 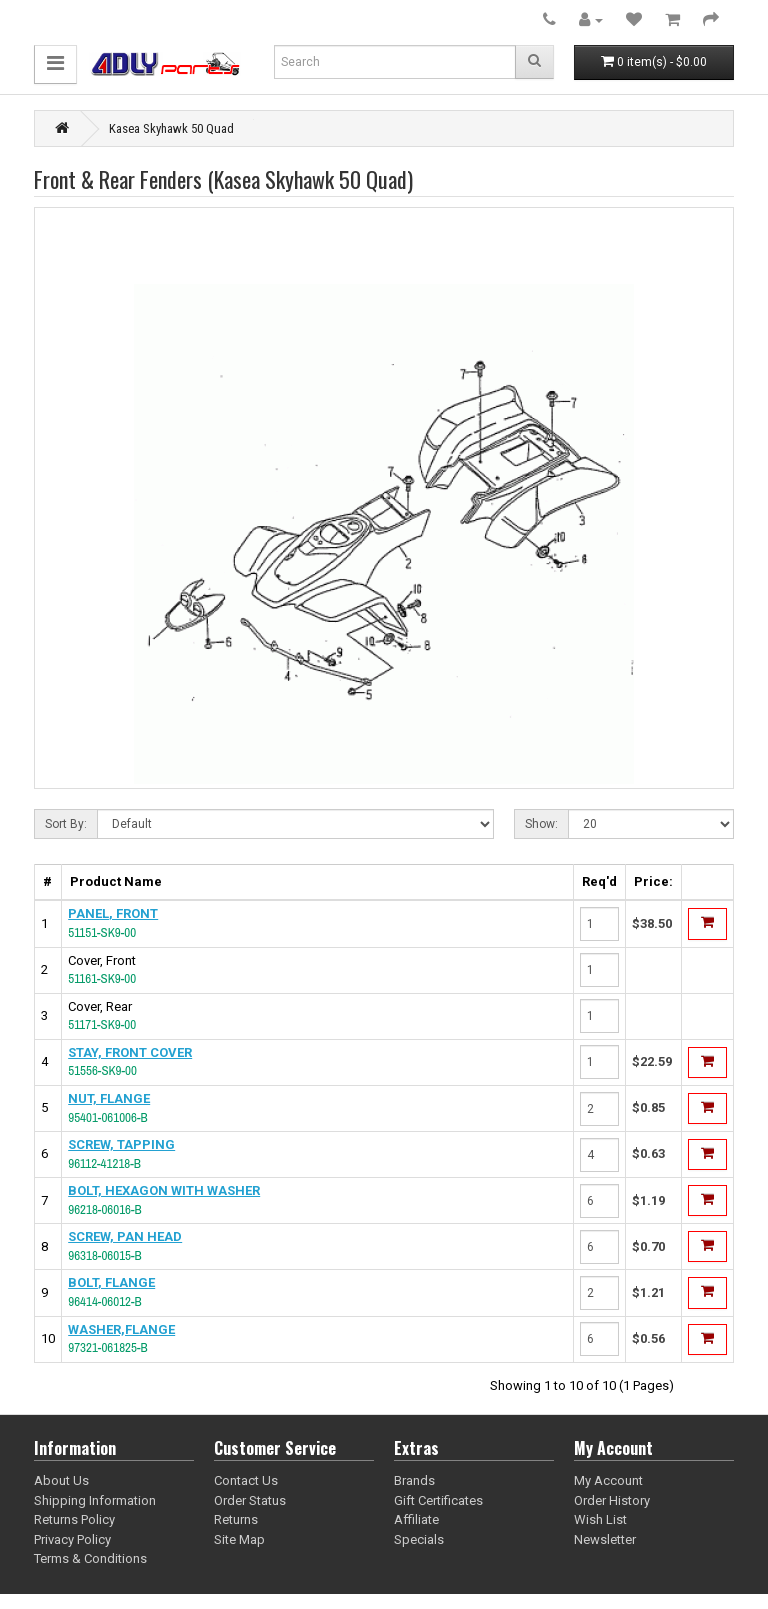 What do you see at coordinates (125, 1236) in the screenshot?
I see `SCREW, PAN HEAD` at bounding box center [125, 1236].